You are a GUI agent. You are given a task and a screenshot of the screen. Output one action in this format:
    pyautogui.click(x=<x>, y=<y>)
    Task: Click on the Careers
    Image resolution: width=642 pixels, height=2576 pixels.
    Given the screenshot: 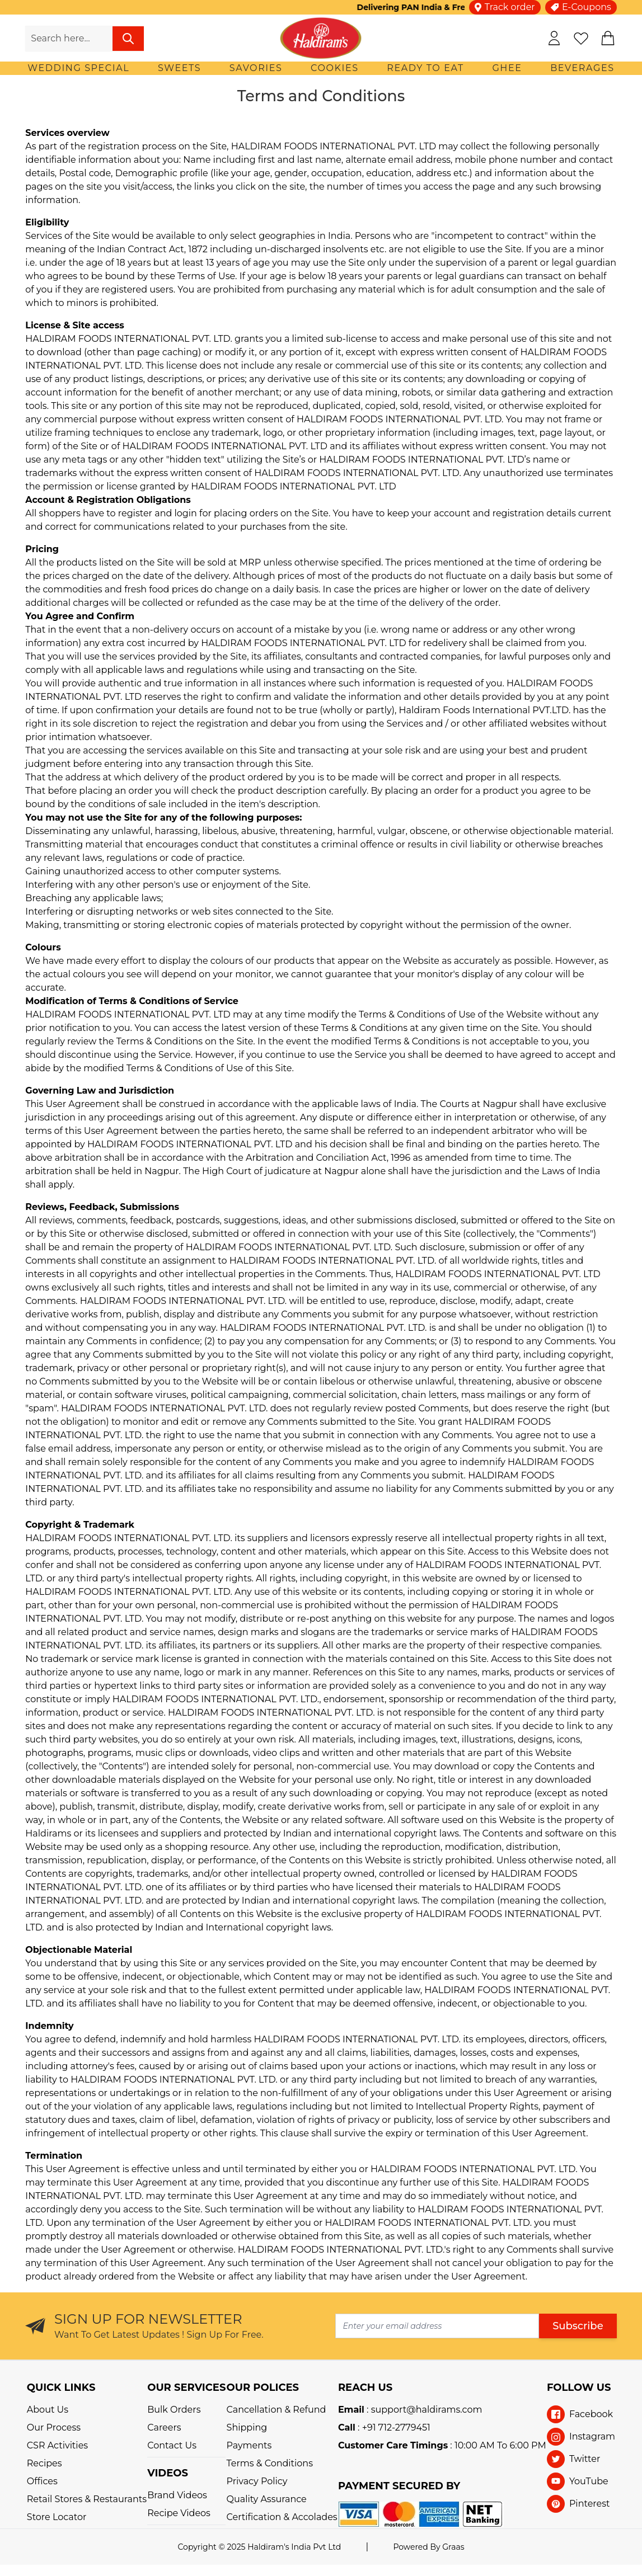 What is the action you would take?
    pyautogui.click(x=164, y=2427)
    